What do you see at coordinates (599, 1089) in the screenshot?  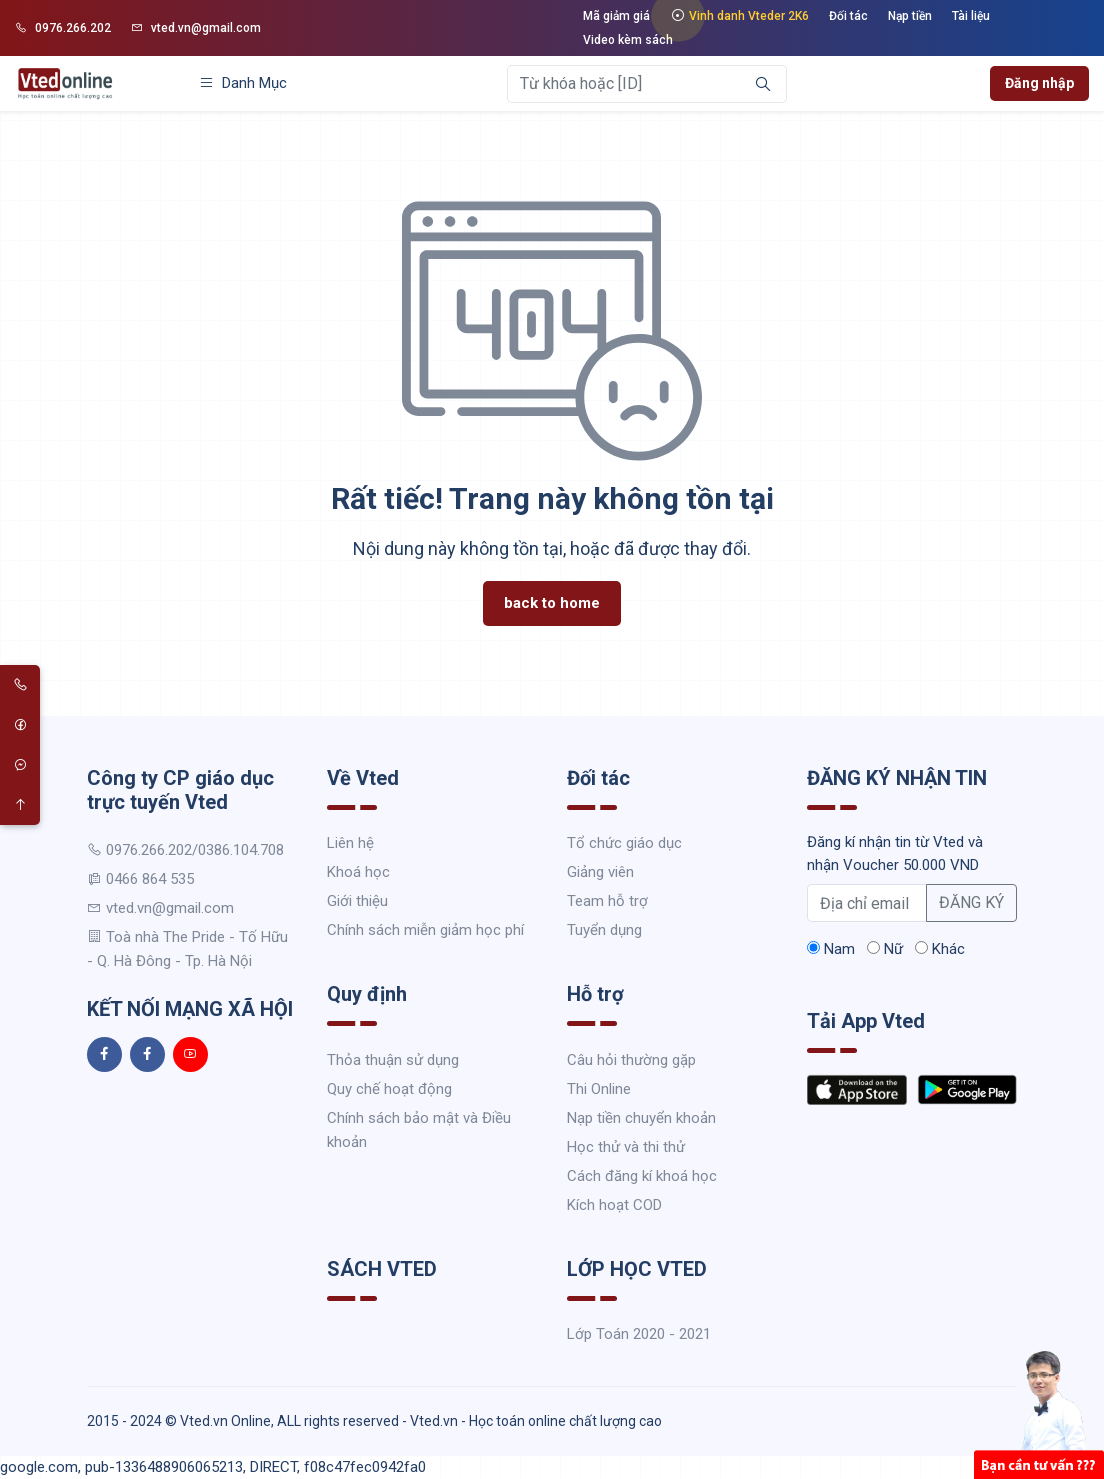 I see `Thi Online` at bounding box center [599, 1089].